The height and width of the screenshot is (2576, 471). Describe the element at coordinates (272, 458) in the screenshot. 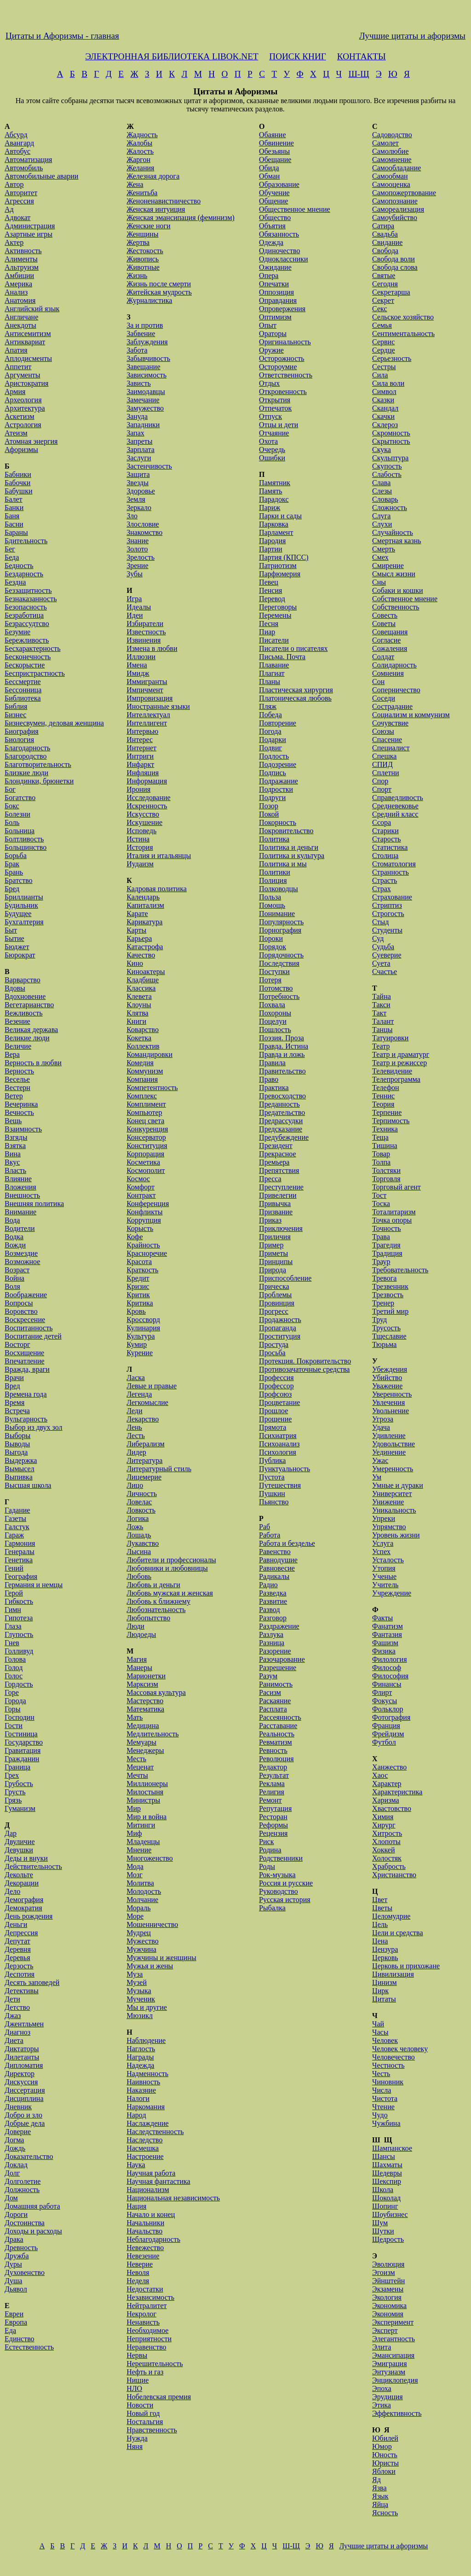

I see `Ошибки` at that location.